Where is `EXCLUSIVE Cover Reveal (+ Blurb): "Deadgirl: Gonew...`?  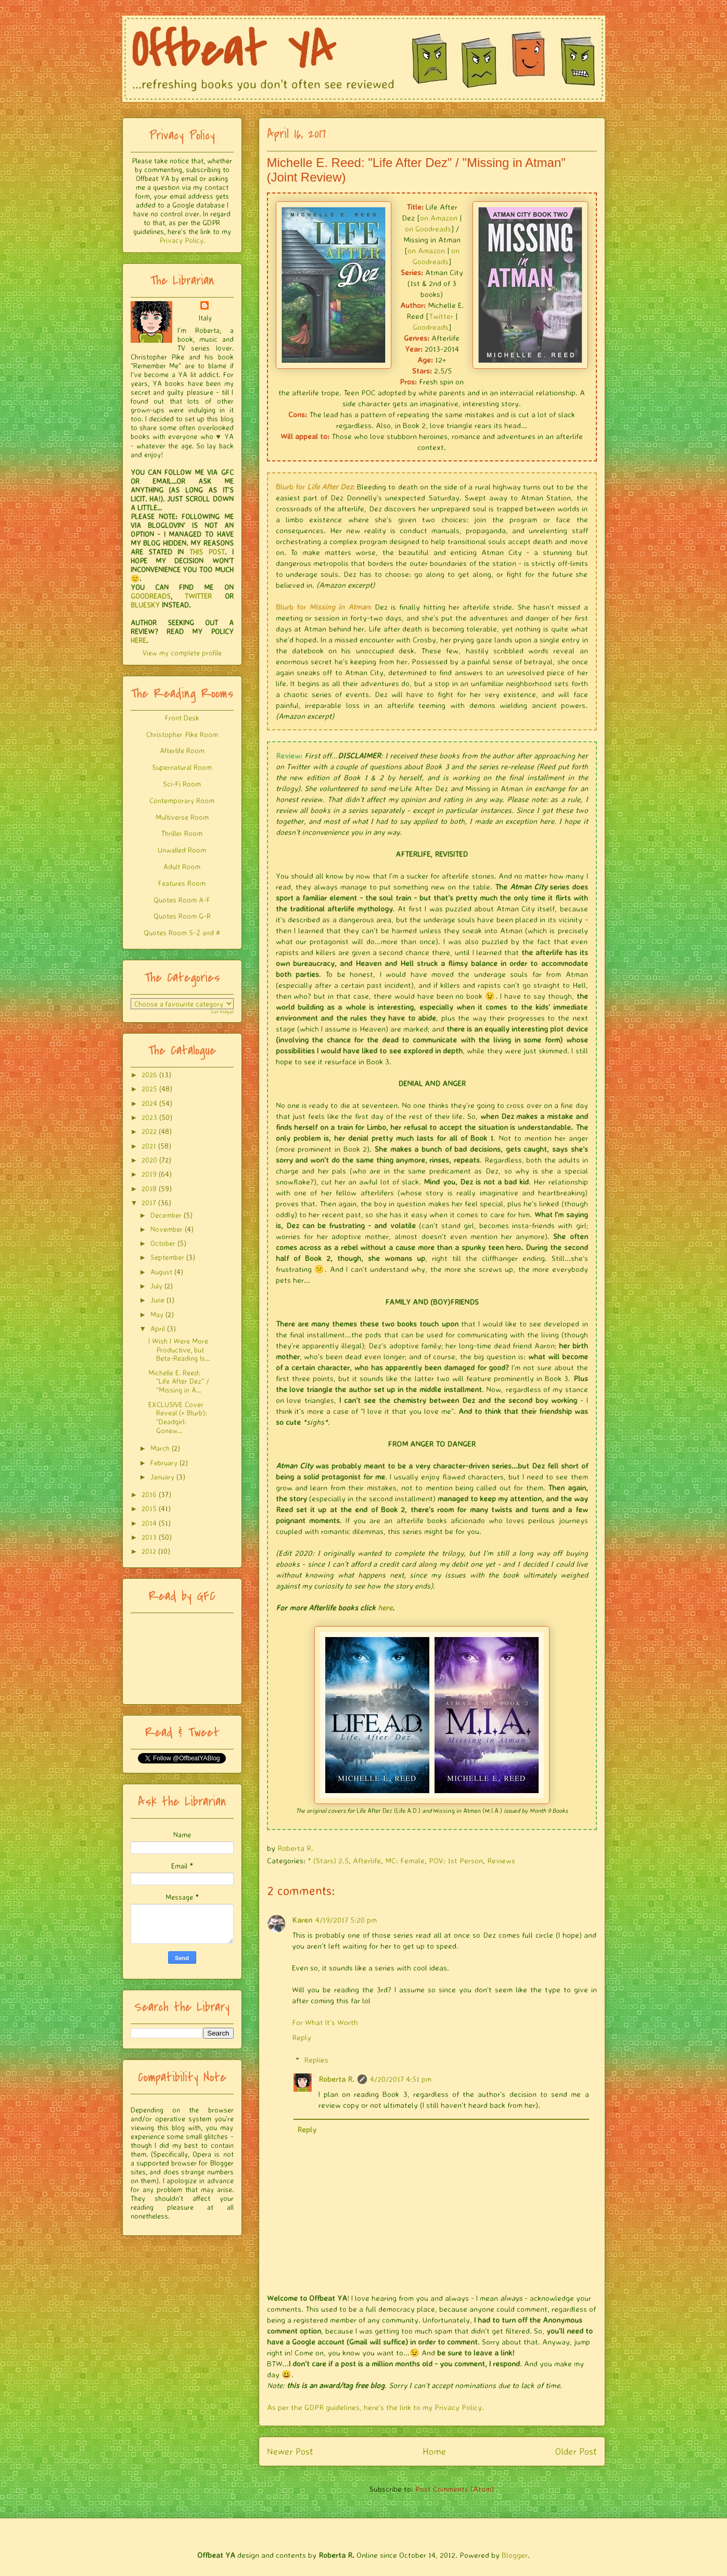 EXCLUSIVE Cover Reveal (+ Blurb): "Deadgirl: Gonew... is located at coordinates (177, 1417).